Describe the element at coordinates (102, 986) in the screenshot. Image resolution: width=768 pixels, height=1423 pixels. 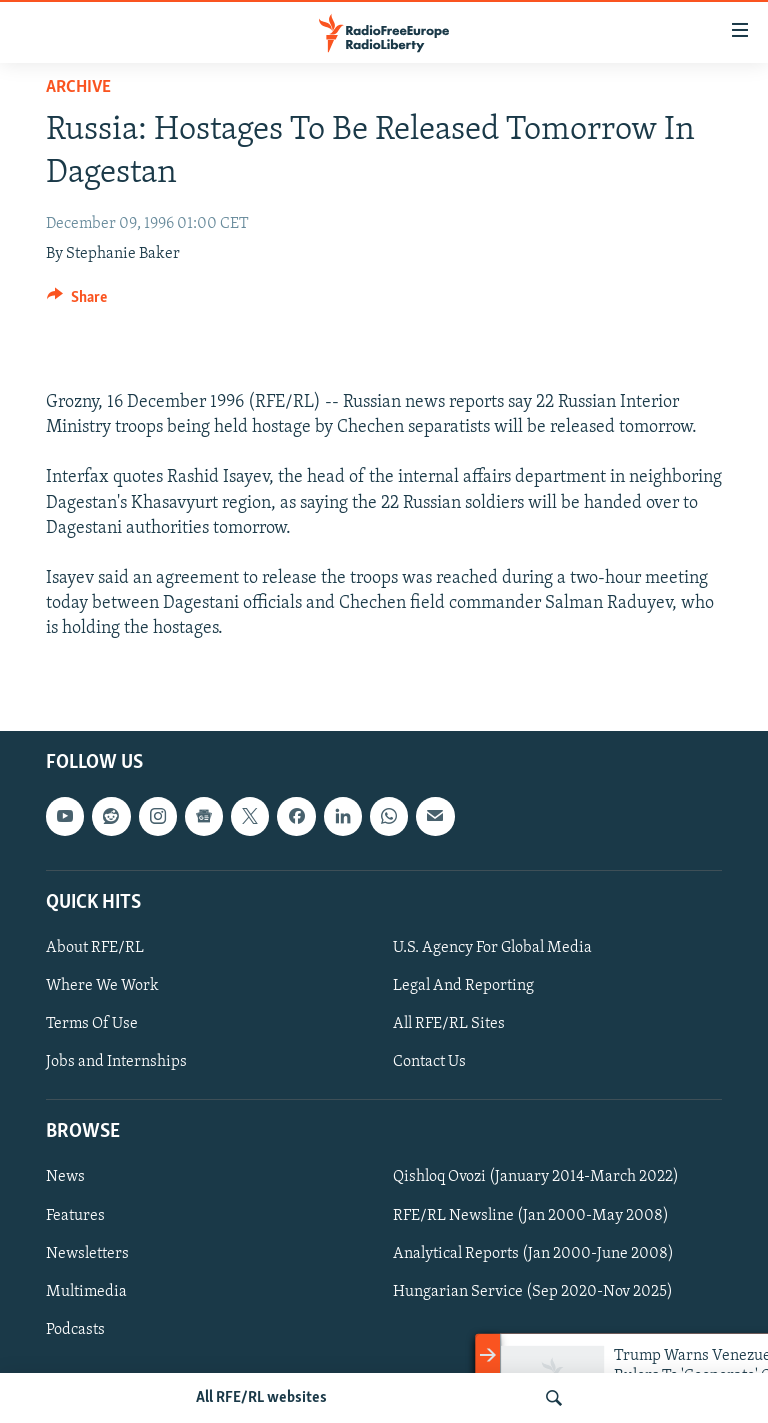
I see `Where We Work` at that location.